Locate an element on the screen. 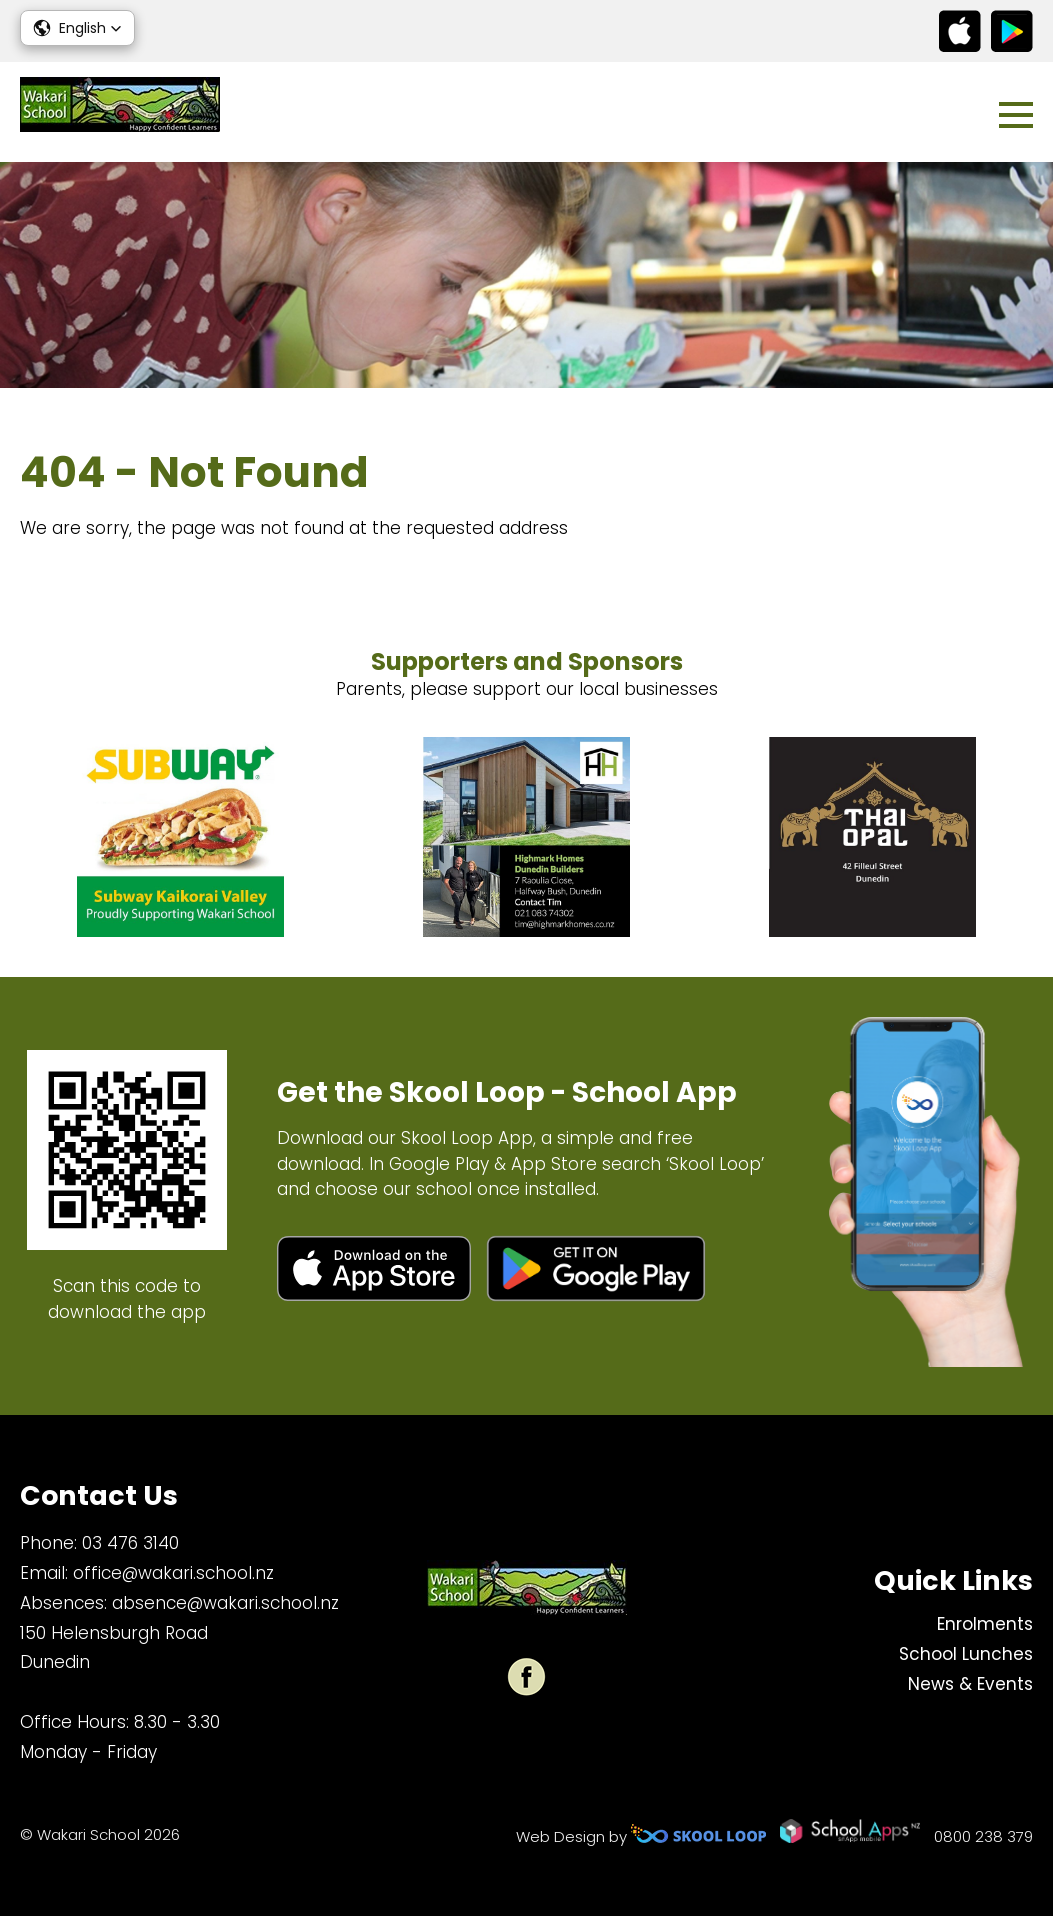 The image size is (1053, 1916). [button] is located at coordinates (77, 28).